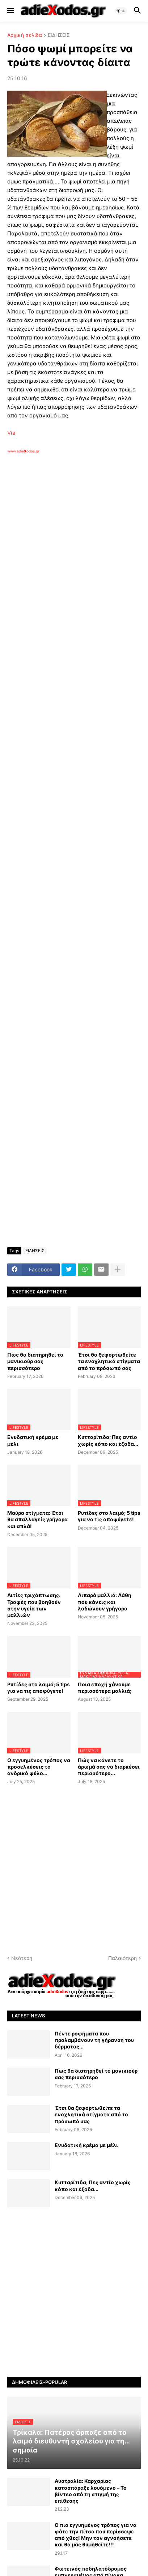 This screenshot has height=2576, width=148. What do you see at coordinates (109, 1516) in the screenshot?
I see `Ρυτίδες στο λαιμό; 5 tips για να τις αποφύγετε!` at bounding box center [109, 1516].